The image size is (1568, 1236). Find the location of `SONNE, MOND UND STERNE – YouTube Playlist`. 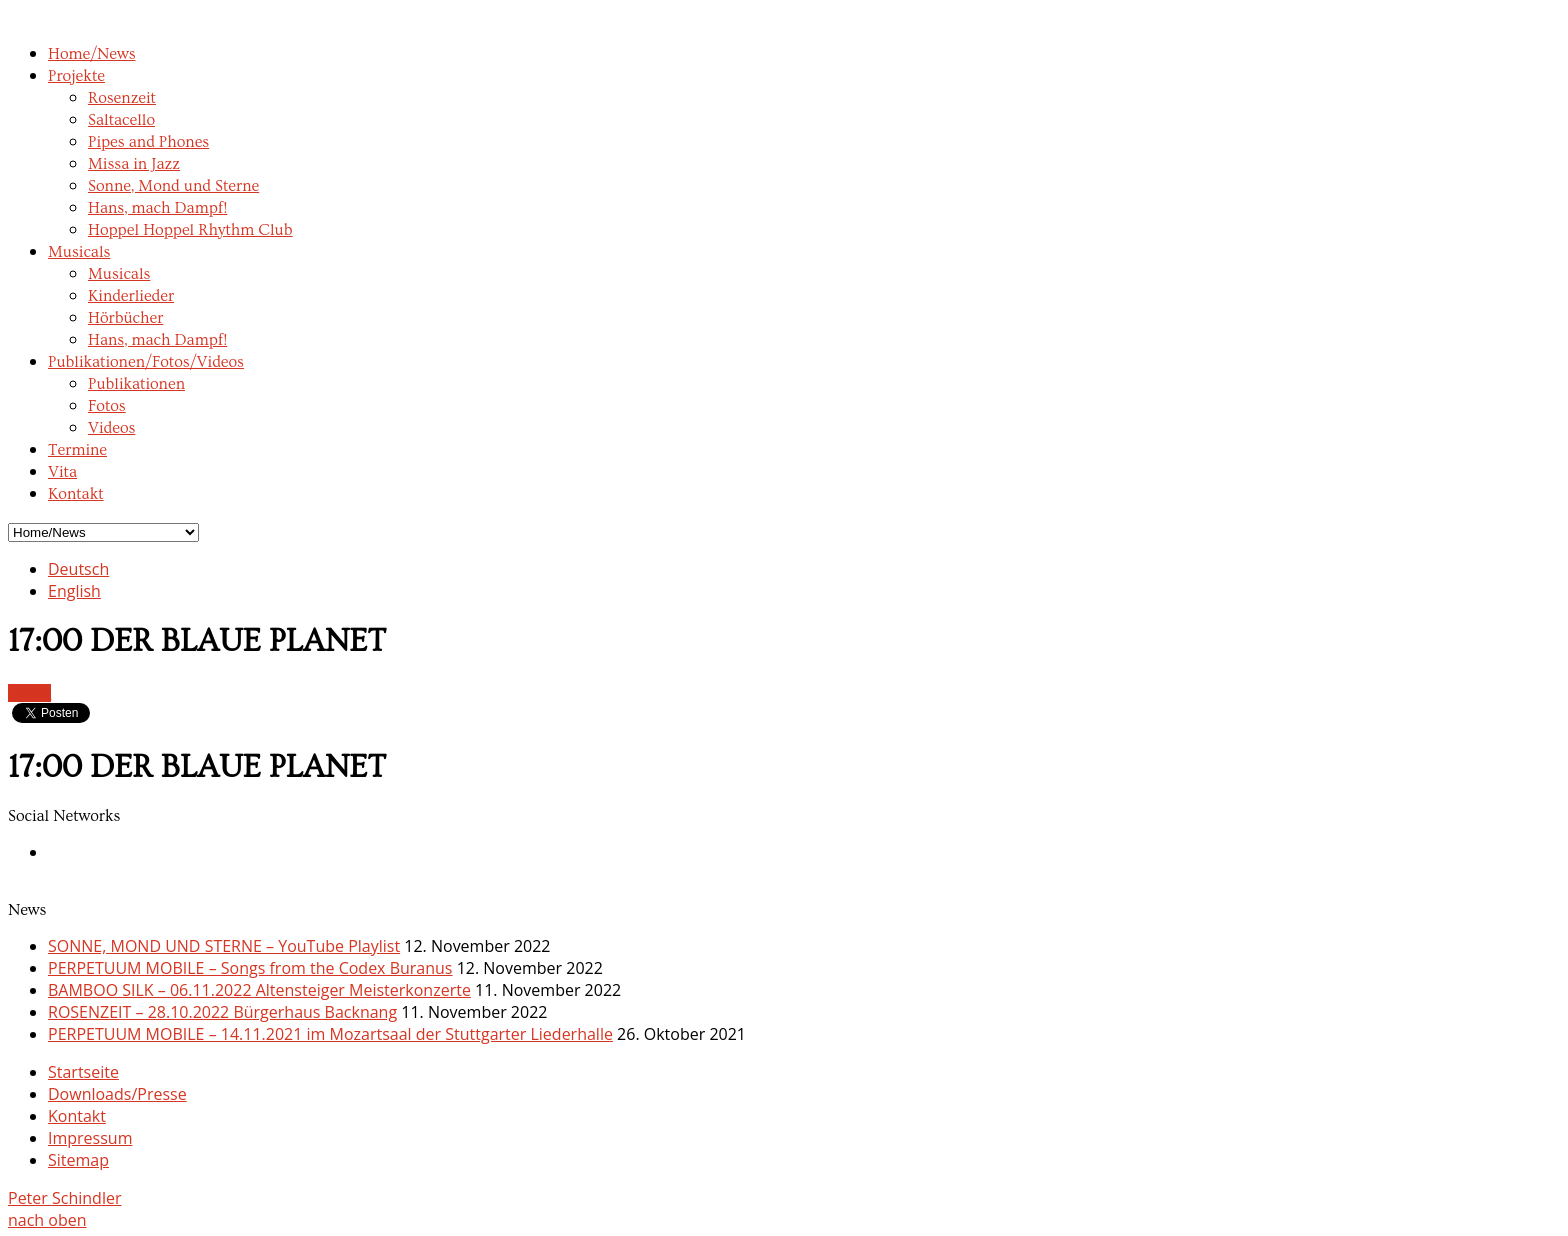

SONNE, MOND UND STERNE – YouTube Playlist is located at coordinates (224, 946).